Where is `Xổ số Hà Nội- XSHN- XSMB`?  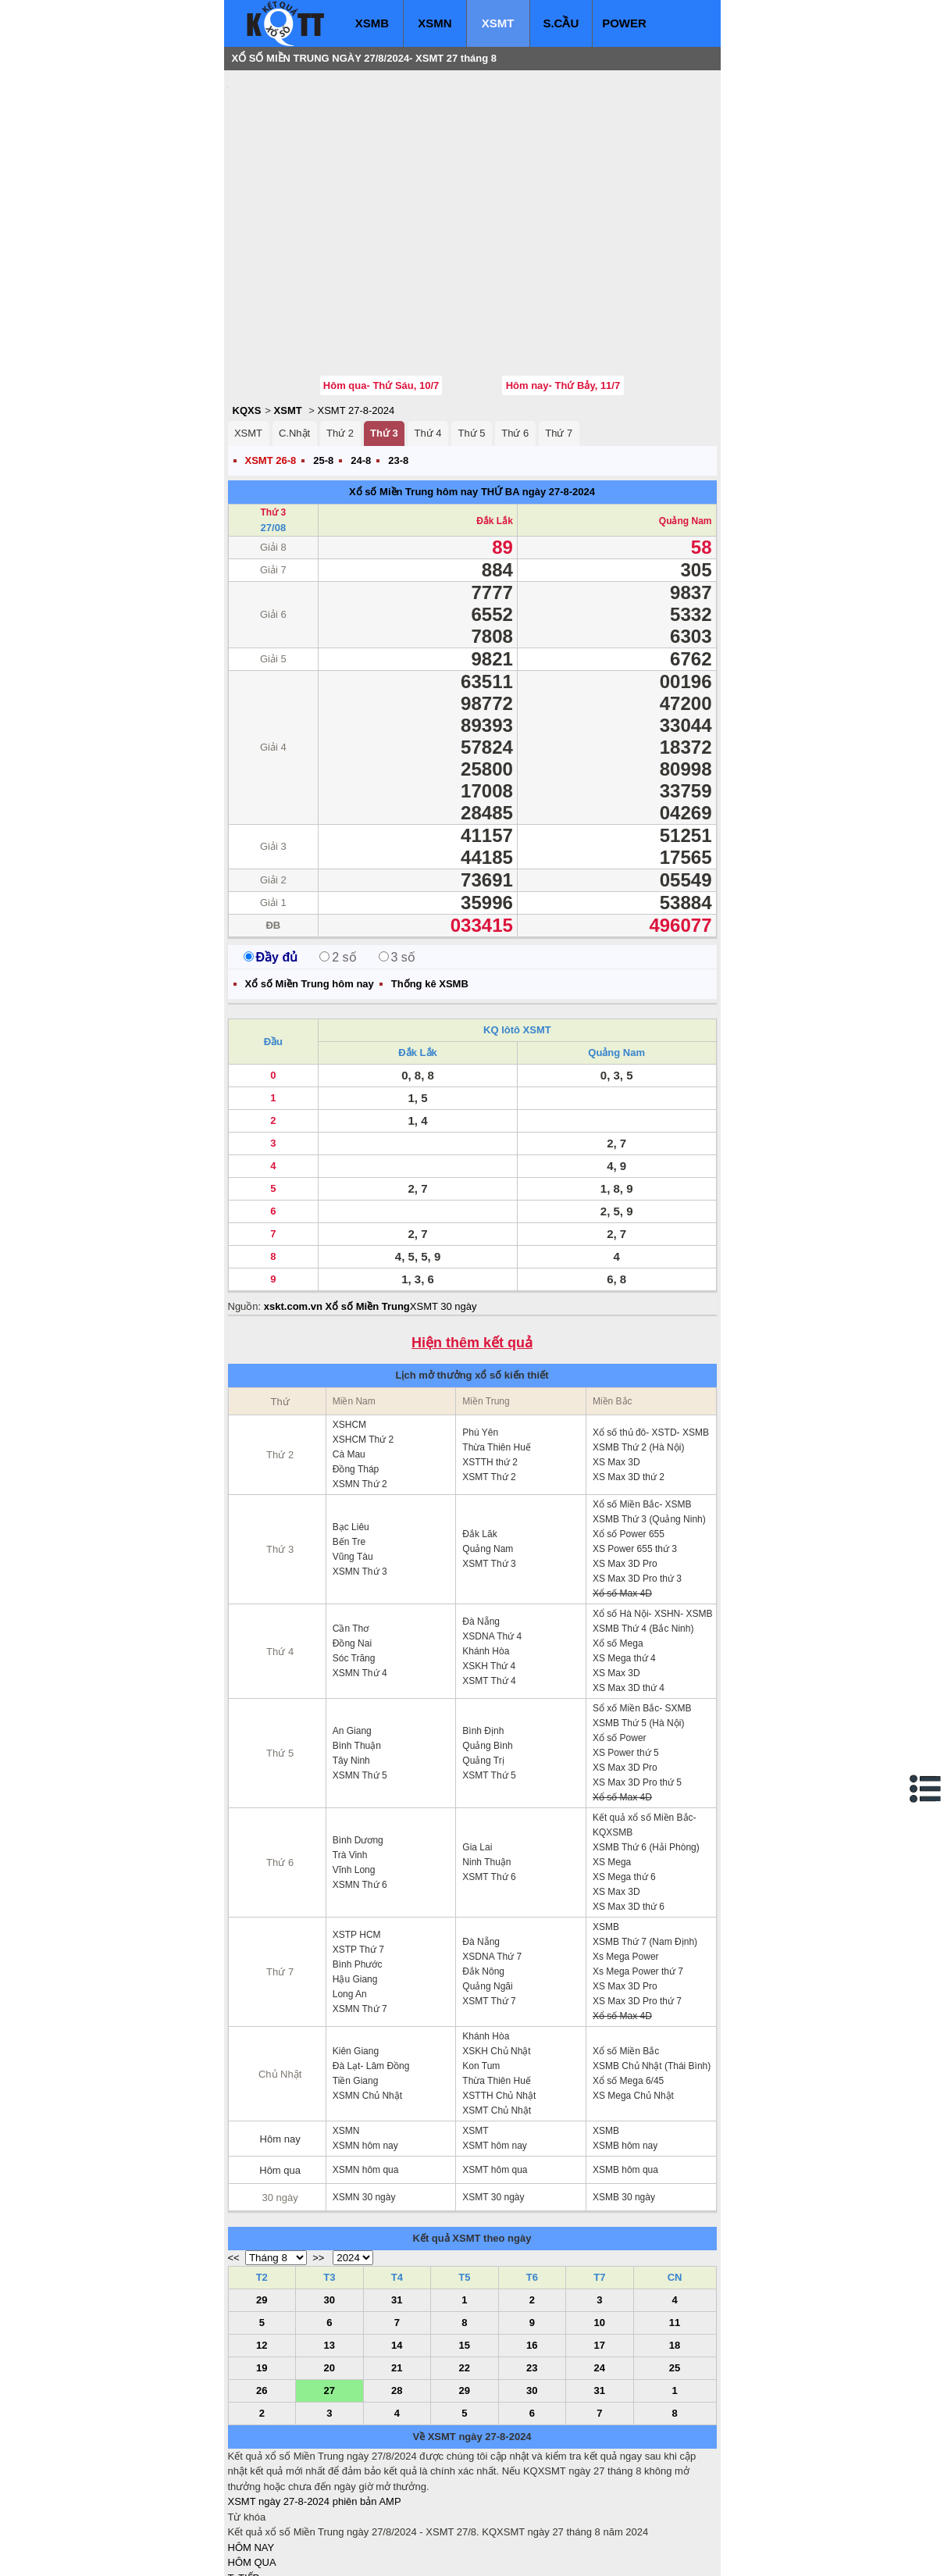
Xổ số Hà Nội- XSHN- XSMB is located at coordinates (653, 1520).